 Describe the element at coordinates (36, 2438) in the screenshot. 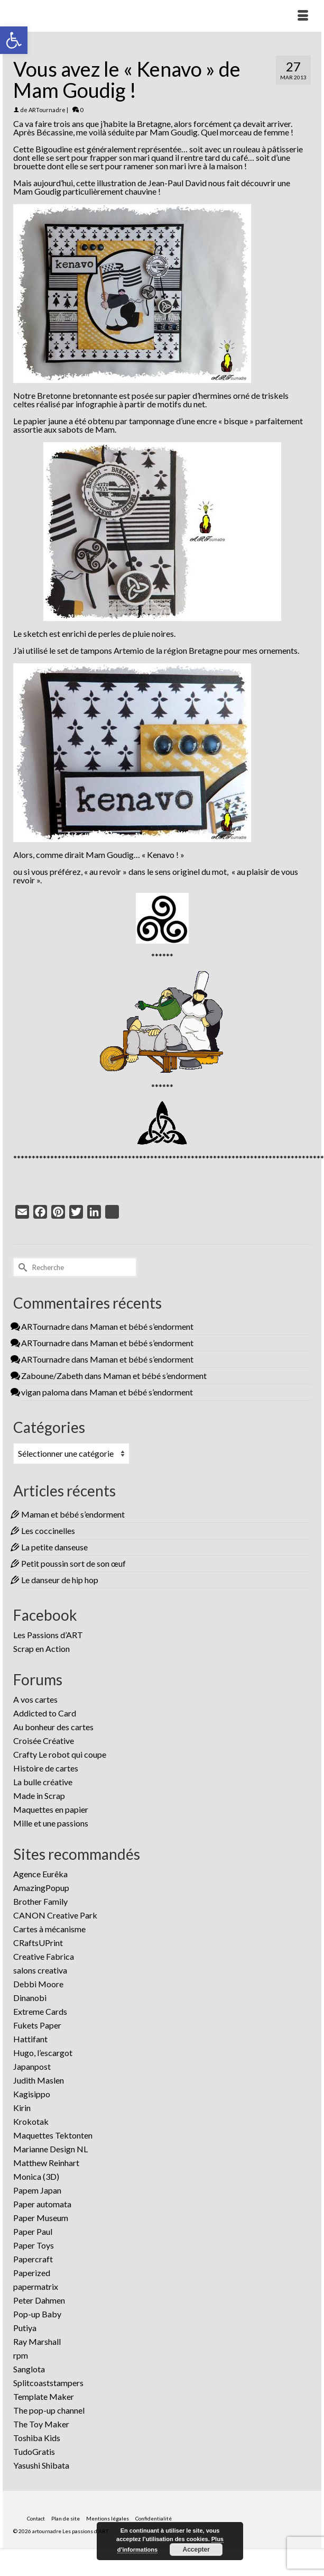

I see `Toshiba Kids` at that location.